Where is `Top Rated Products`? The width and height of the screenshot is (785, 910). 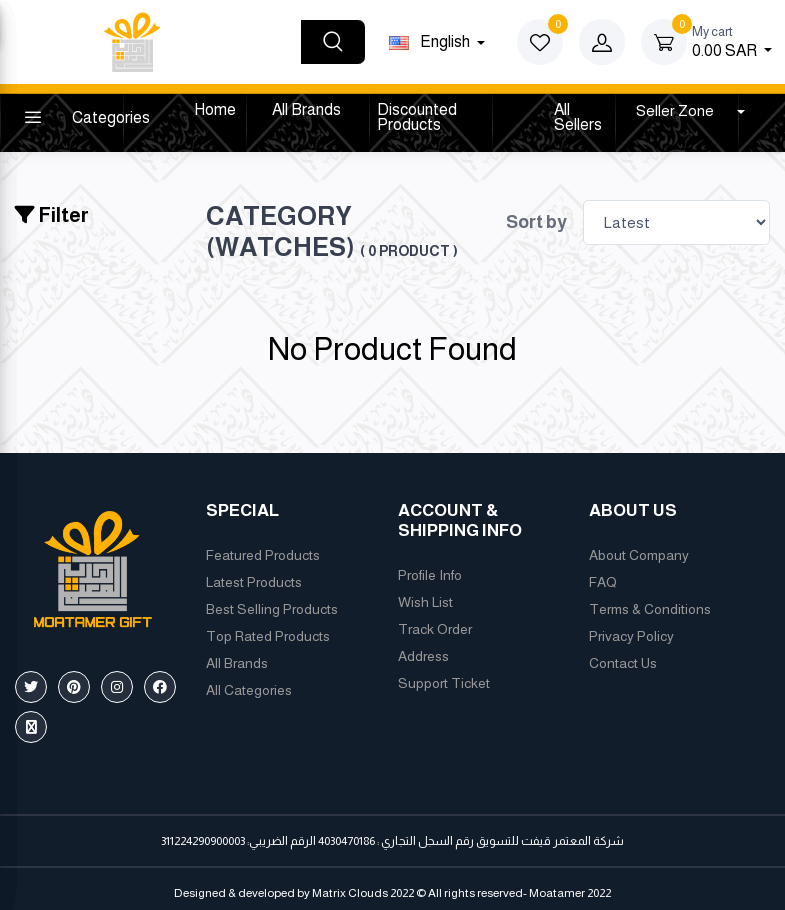
Top Rated Products is located at coordinates (268, 636).